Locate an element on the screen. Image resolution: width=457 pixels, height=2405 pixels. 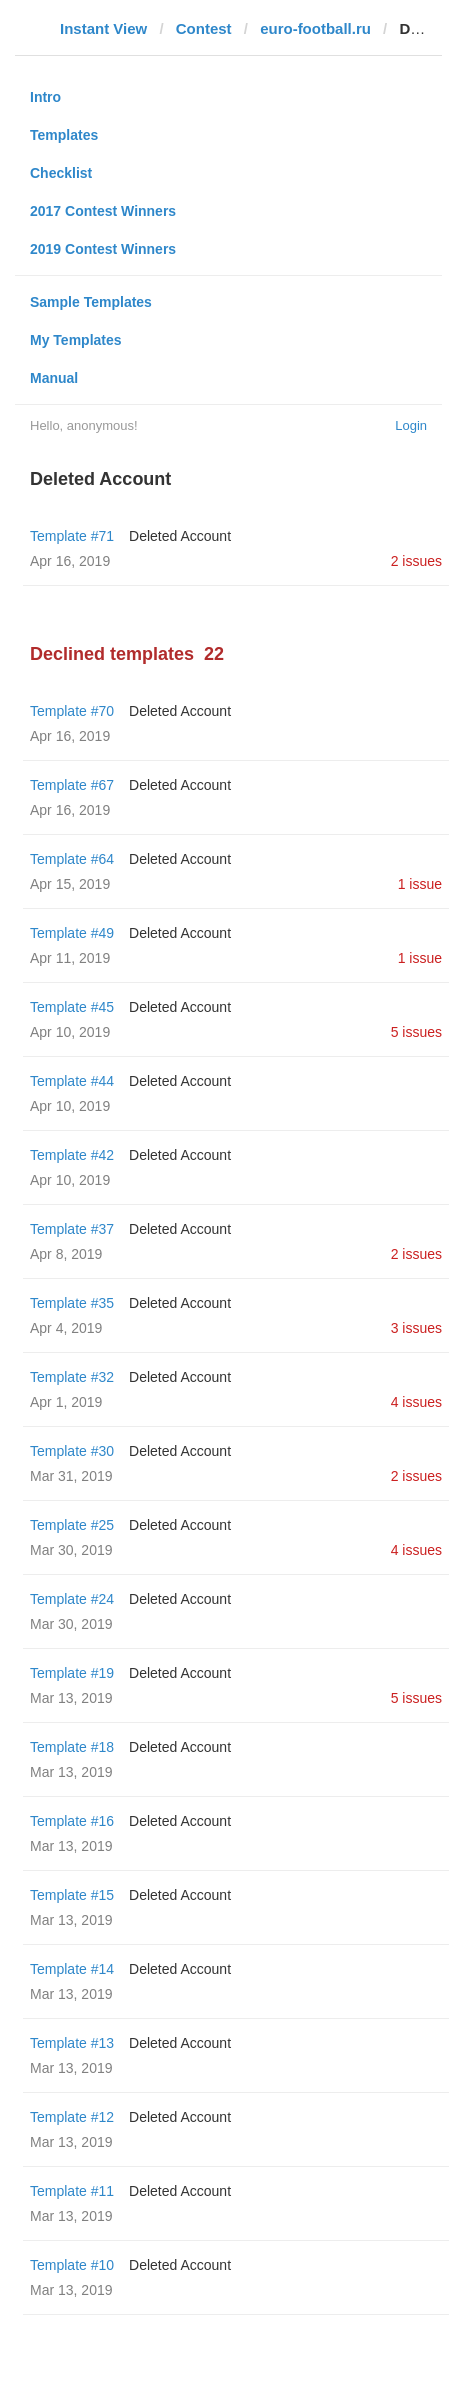
Template #30 is located at coordinates (72, 1451).